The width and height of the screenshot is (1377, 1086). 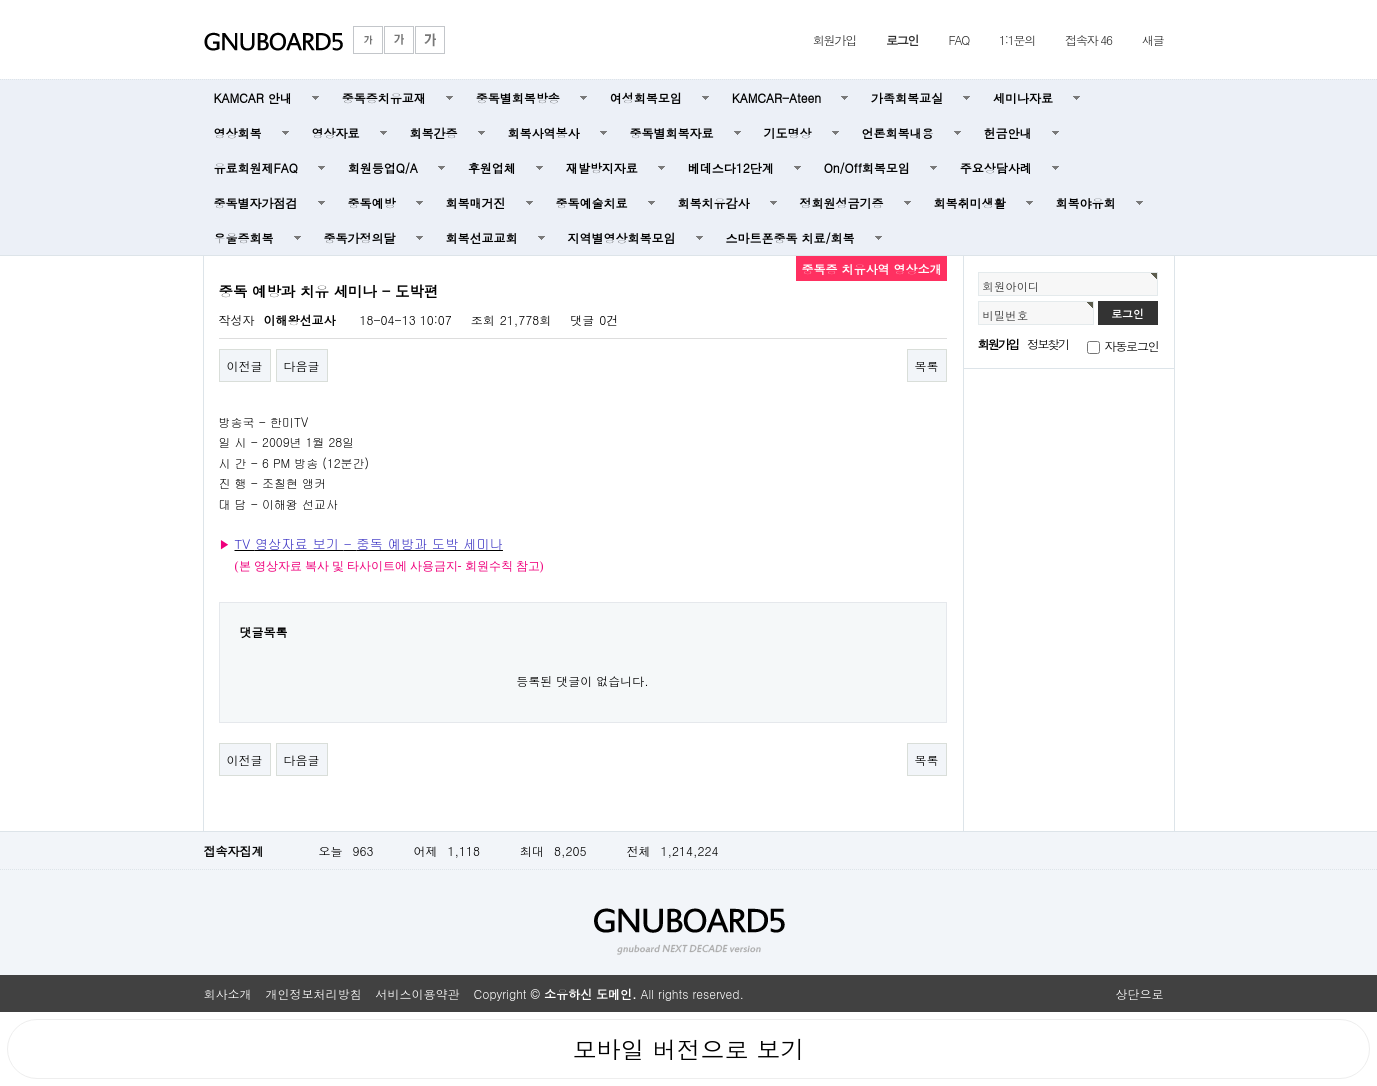 What do you see at coordinates (314, 993) in the screenshot?
I see `개인정보처리방침` at bounding box center [314, 993].